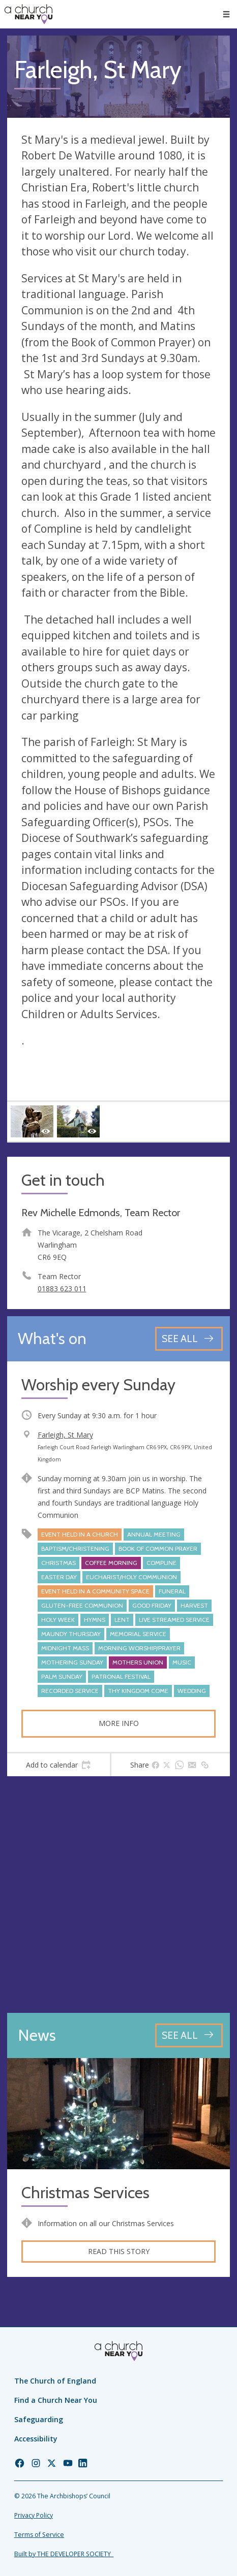  I want to click on [See all news articles], so click(189, 2035).